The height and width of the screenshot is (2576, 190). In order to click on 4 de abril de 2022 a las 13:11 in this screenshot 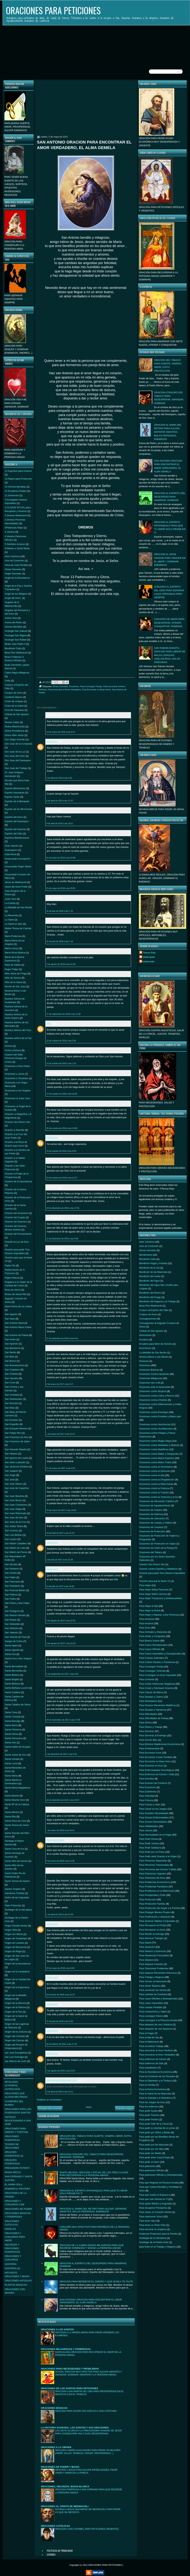, I will do `click(59, 2092)`.